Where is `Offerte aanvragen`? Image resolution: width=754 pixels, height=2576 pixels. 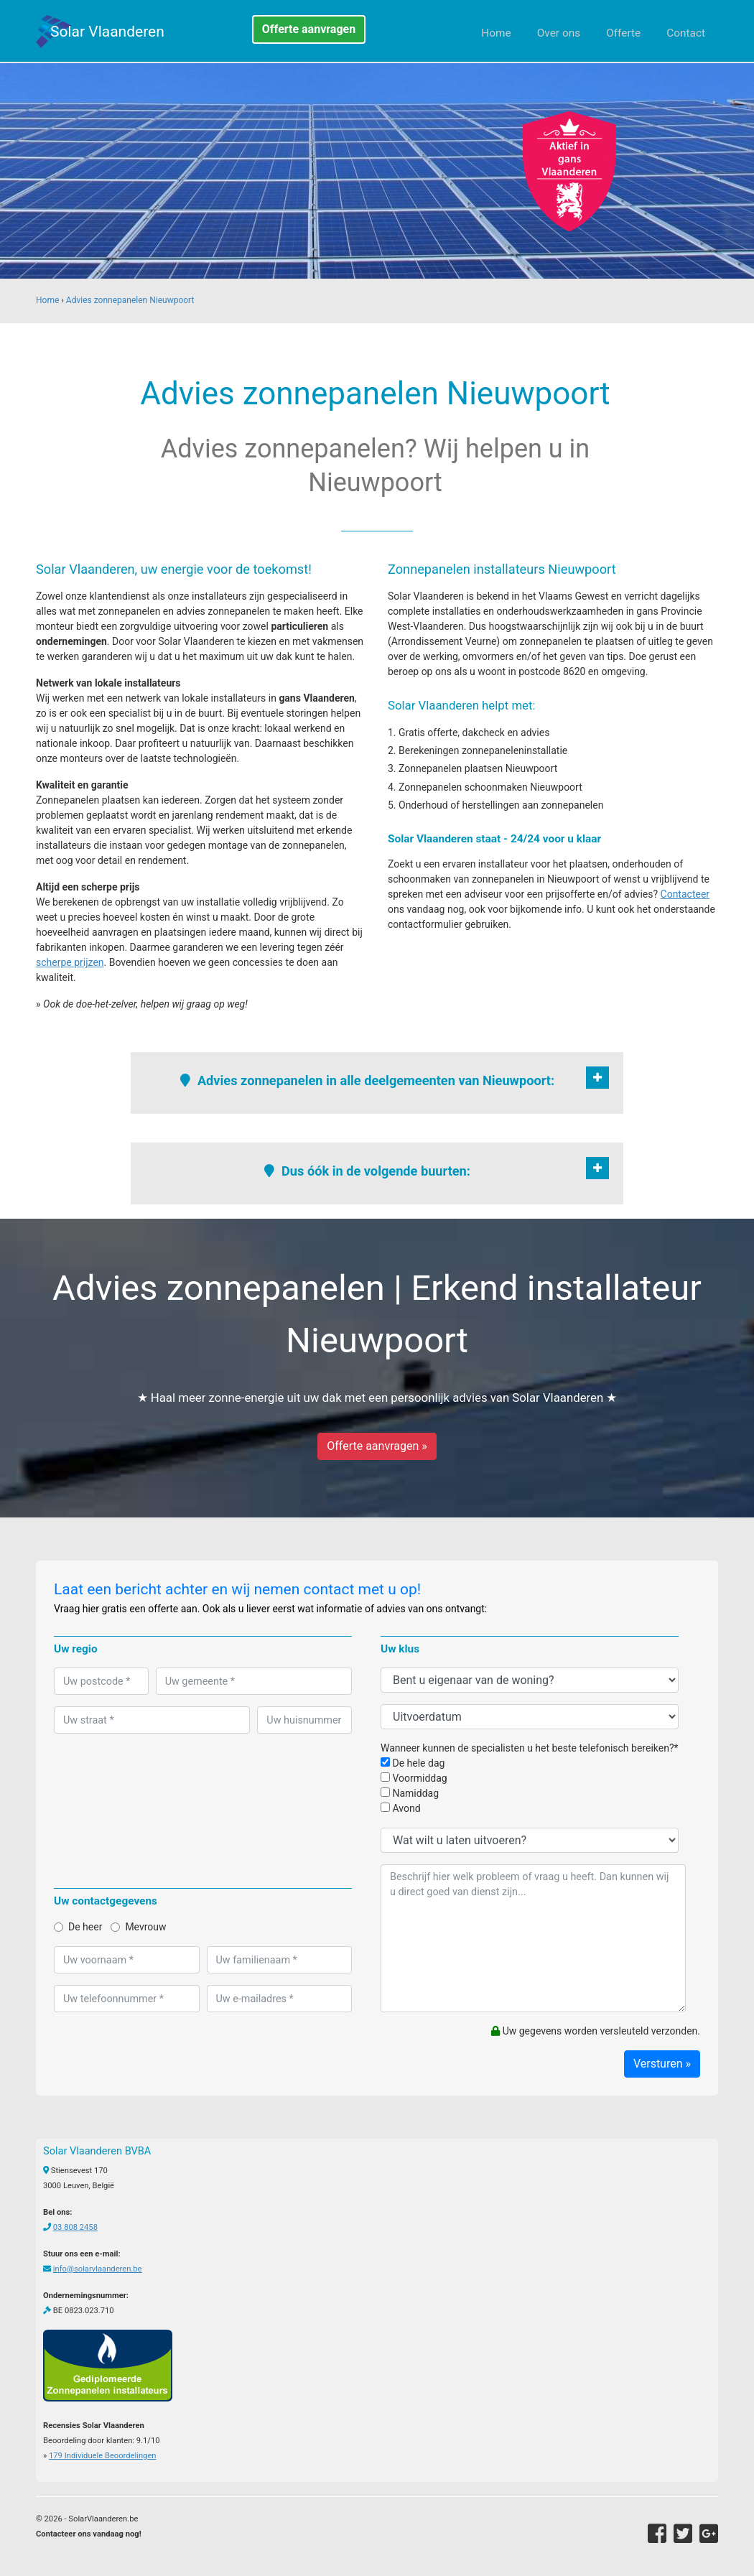
Offerte aanvragen is located at coordinates (308, 29).